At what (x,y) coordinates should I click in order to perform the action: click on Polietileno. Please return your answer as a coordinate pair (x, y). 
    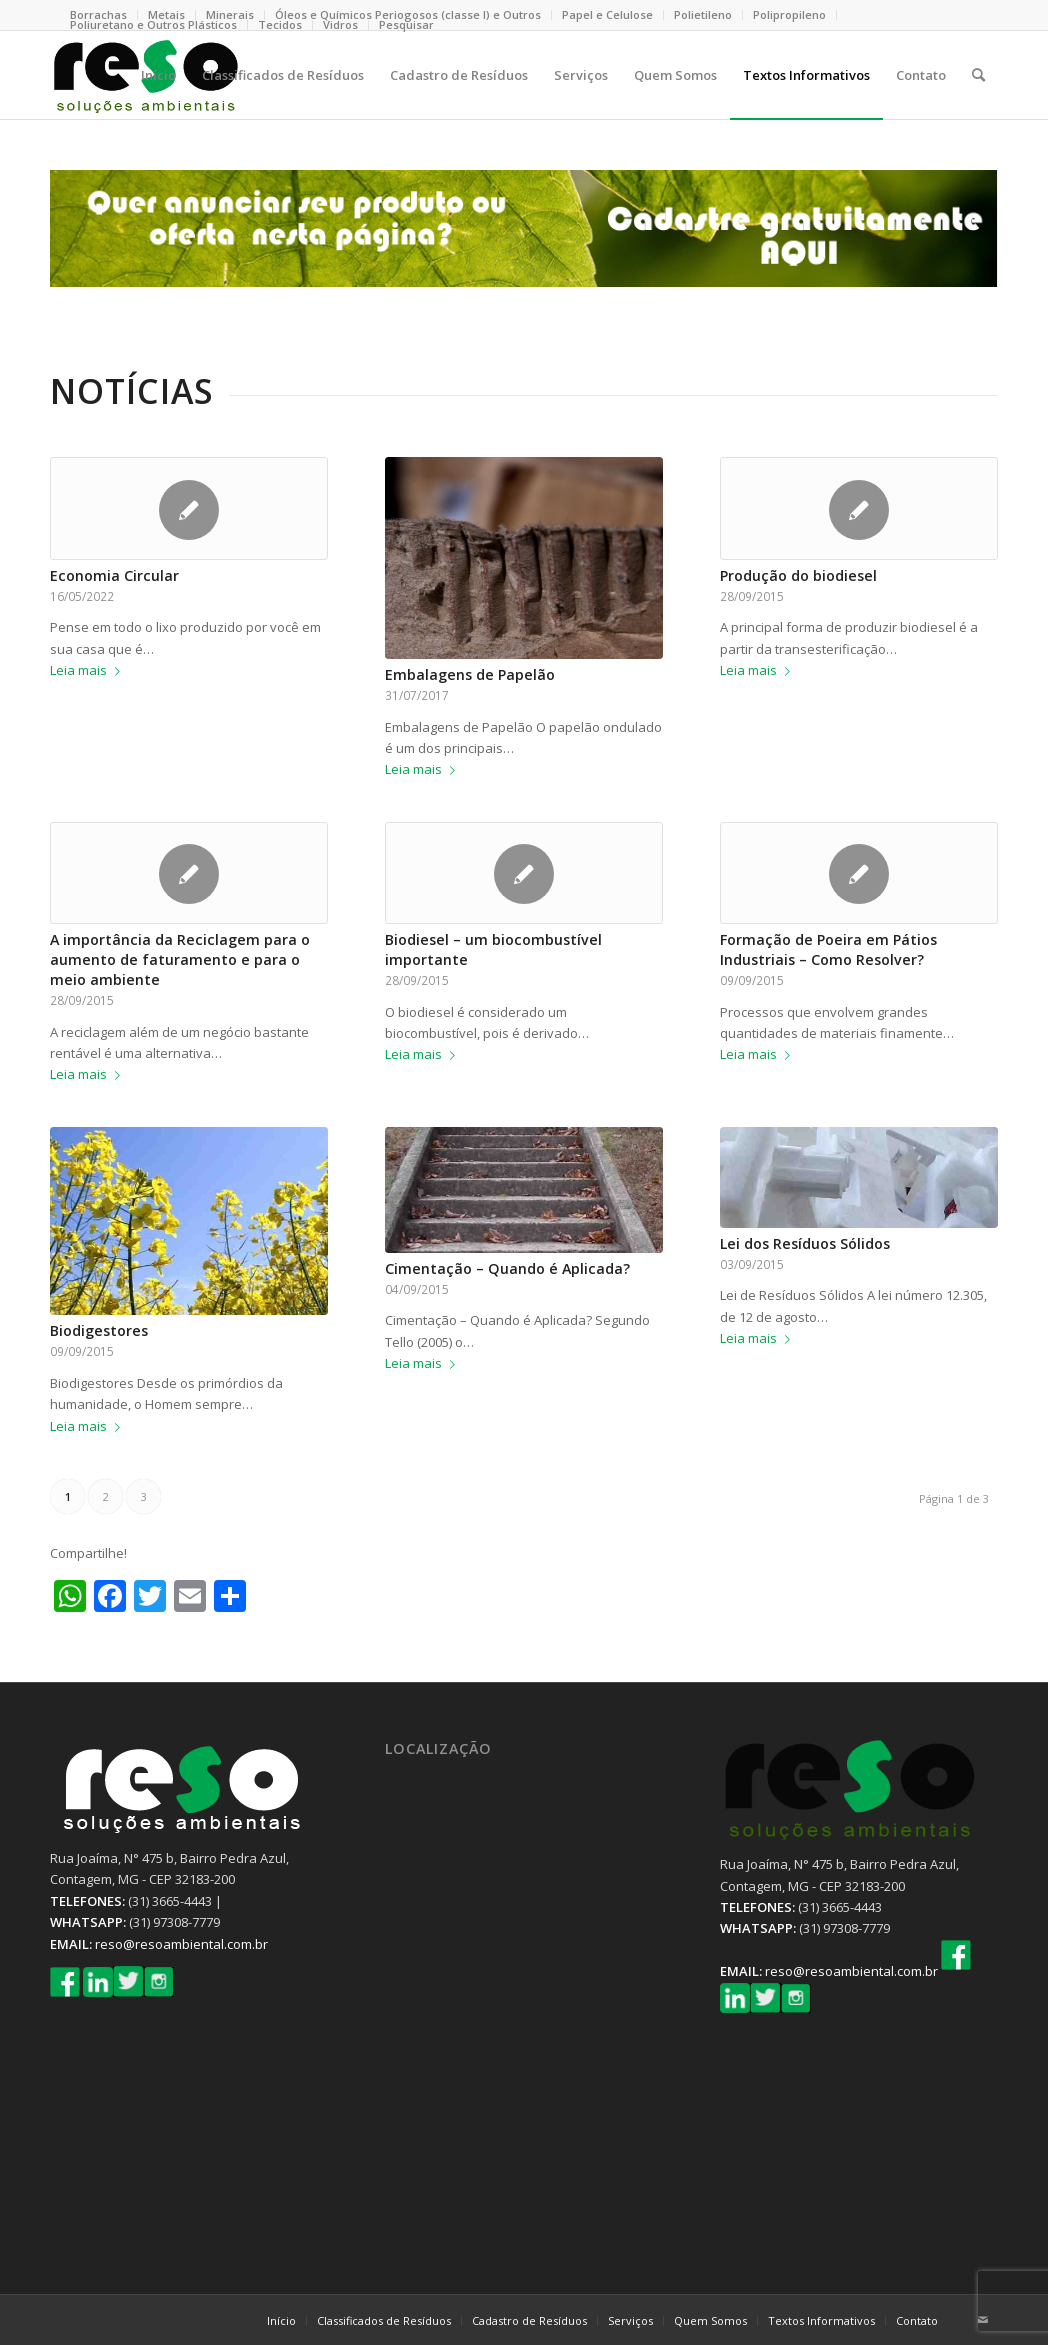
    Looking at the image, I should click on (703, 14).